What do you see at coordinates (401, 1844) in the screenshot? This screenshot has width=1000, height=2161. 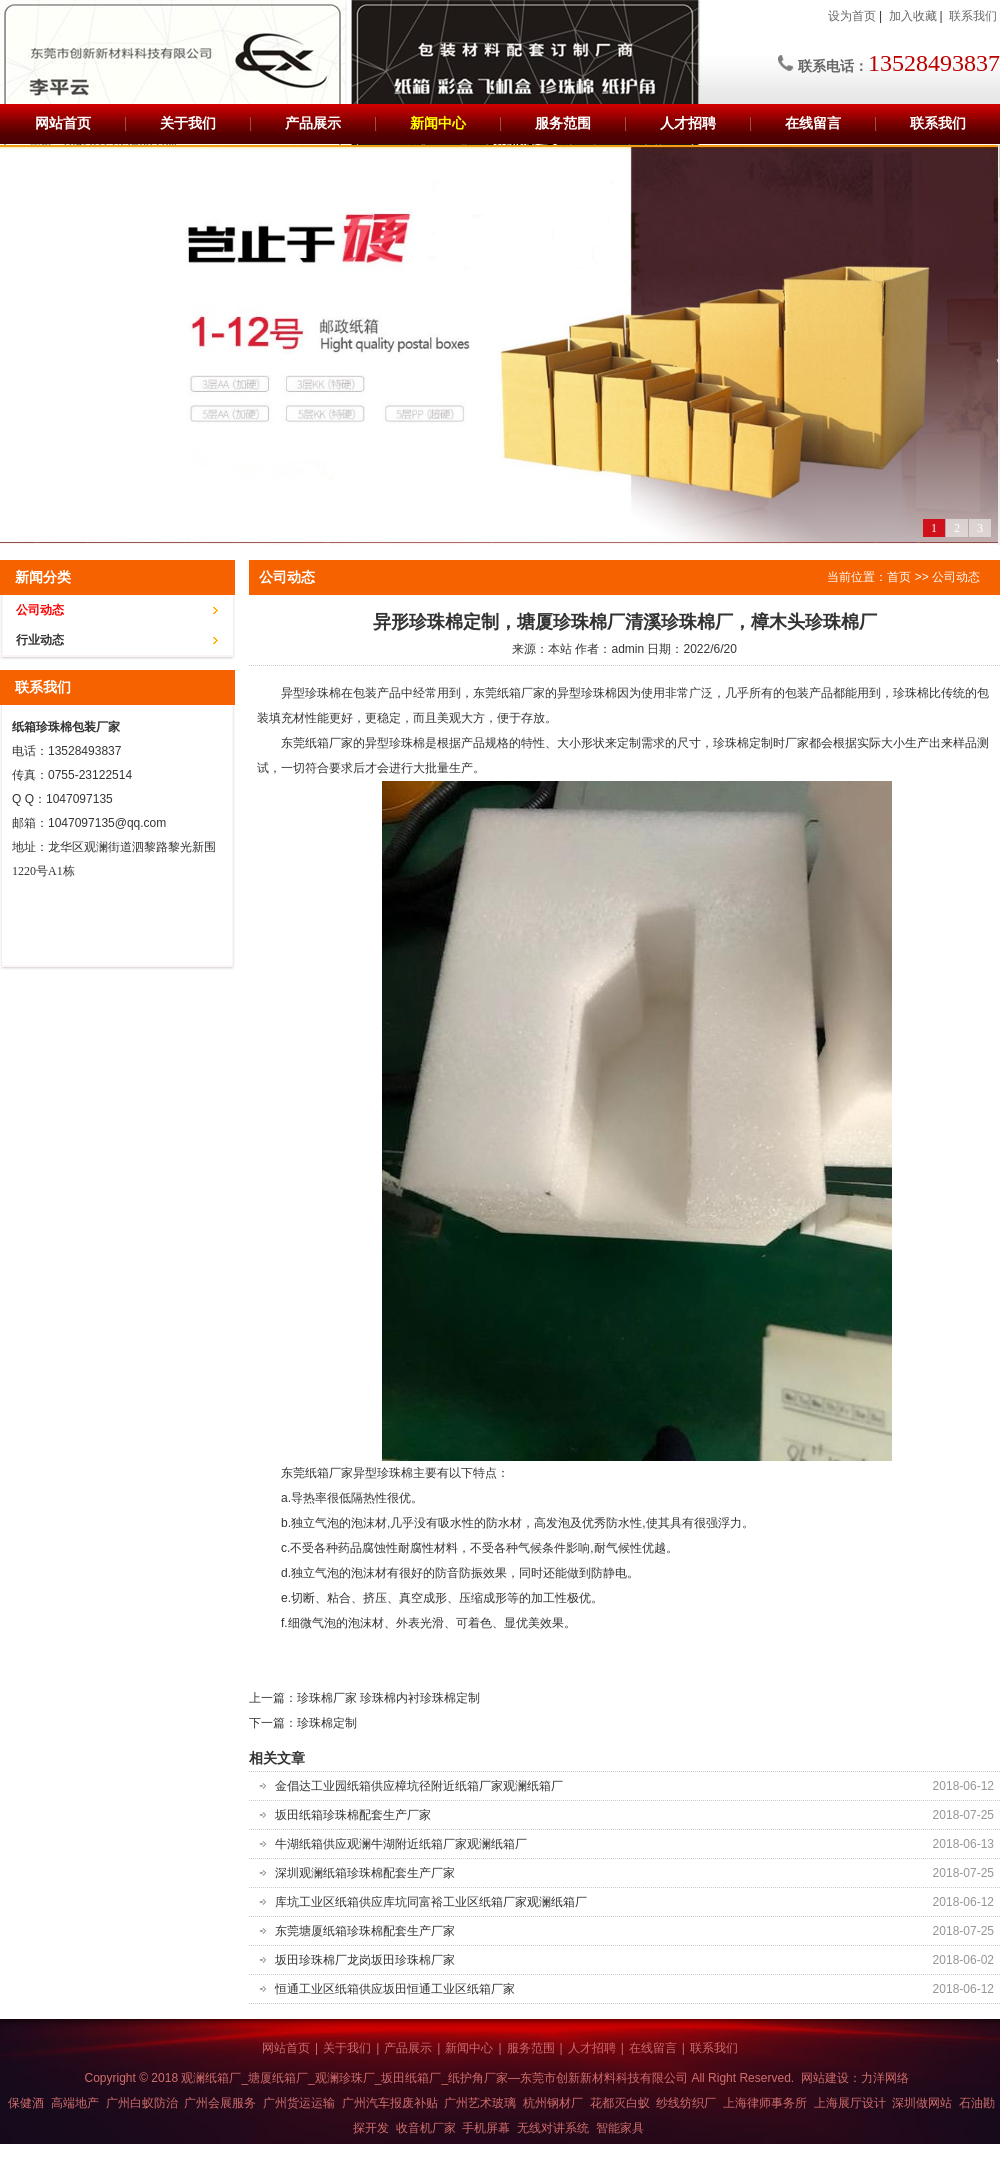 I see `牛湖纸箱供应观澜牛湖附近纸箱厂家观澜纸箱厂` at bounding box center [401, 1844].